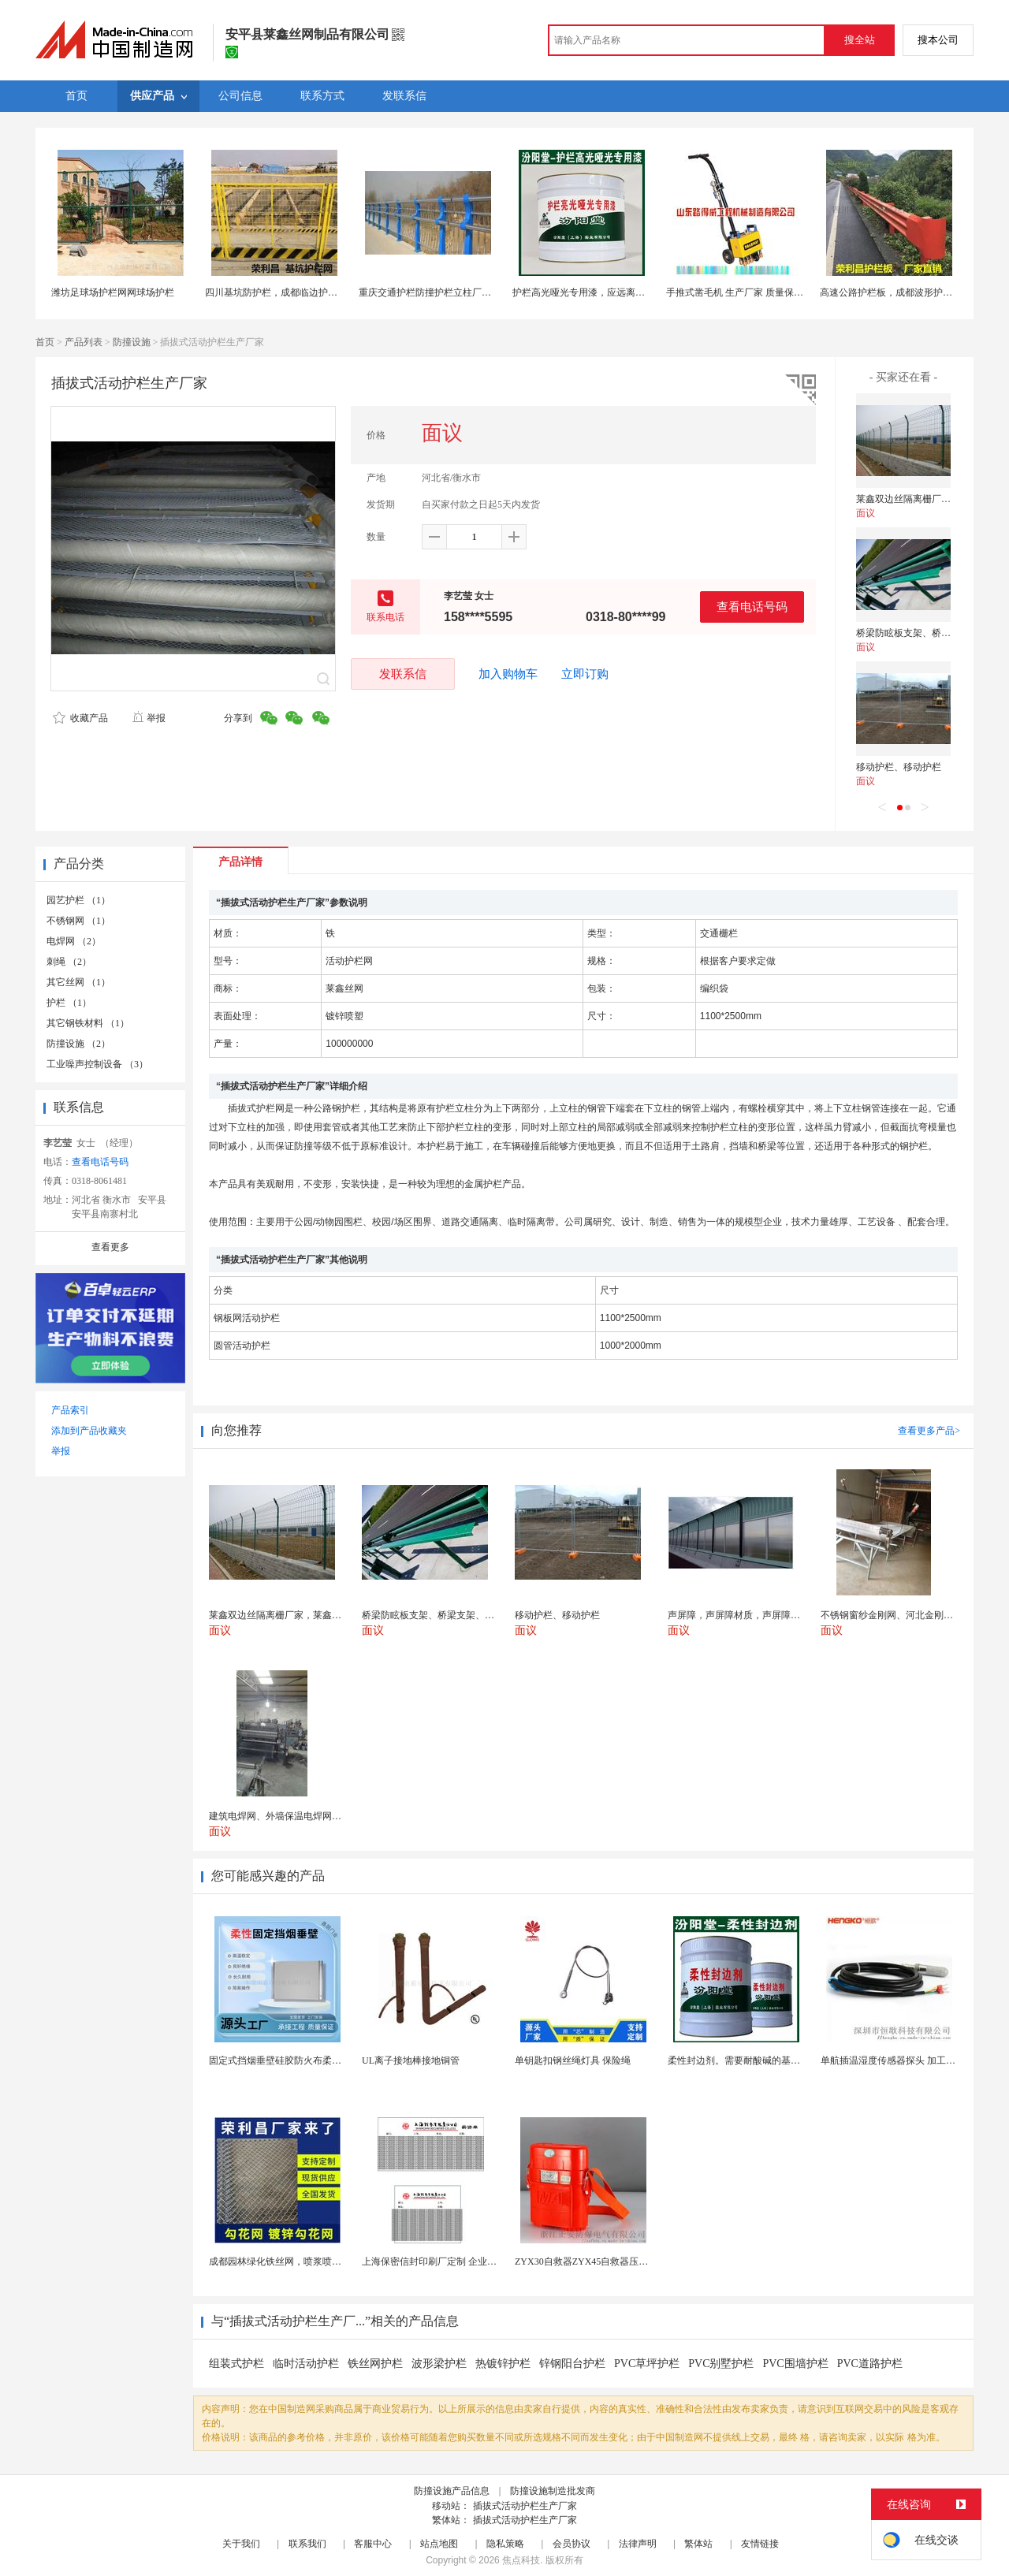 The height and width of the screenshot is (2576, 1009). Describe the element at coordinates (70, 1410) in the screenshot. I see `产品索引` at that location.